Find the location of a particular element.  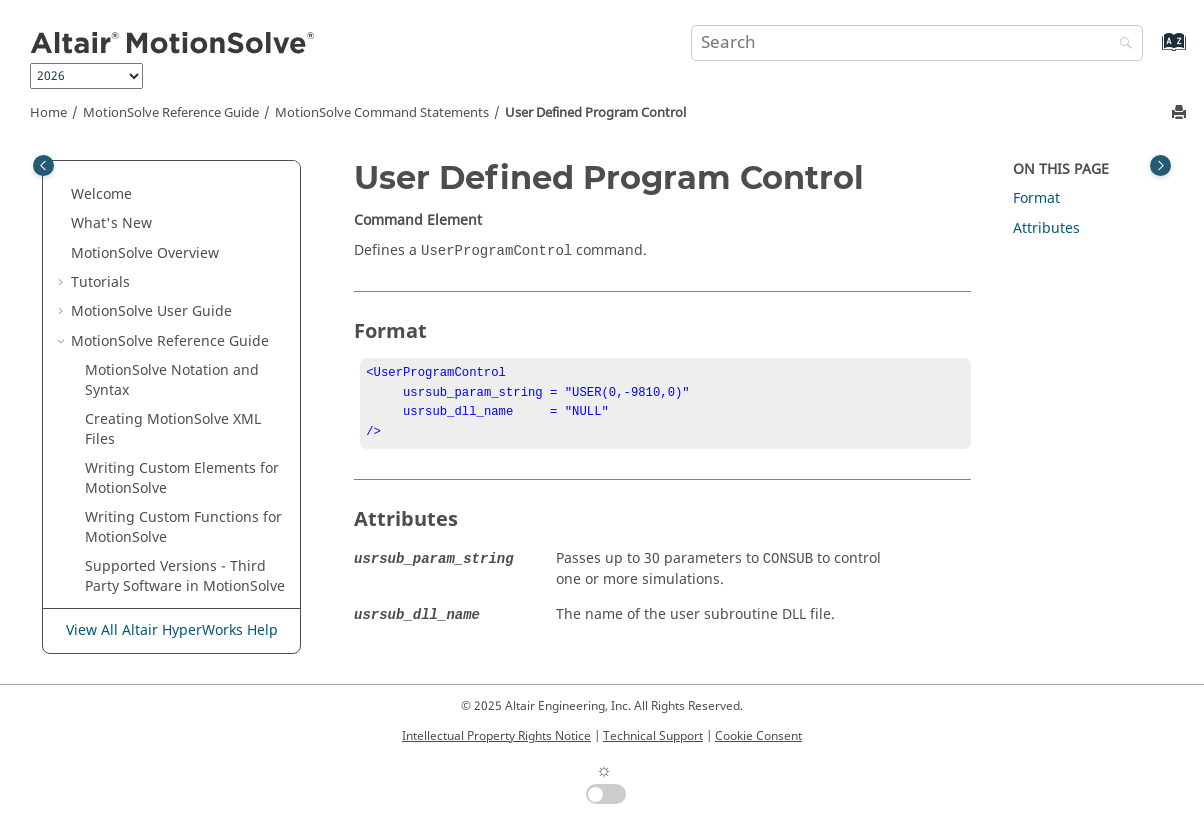

[button] is located at coordinates (91, 160).